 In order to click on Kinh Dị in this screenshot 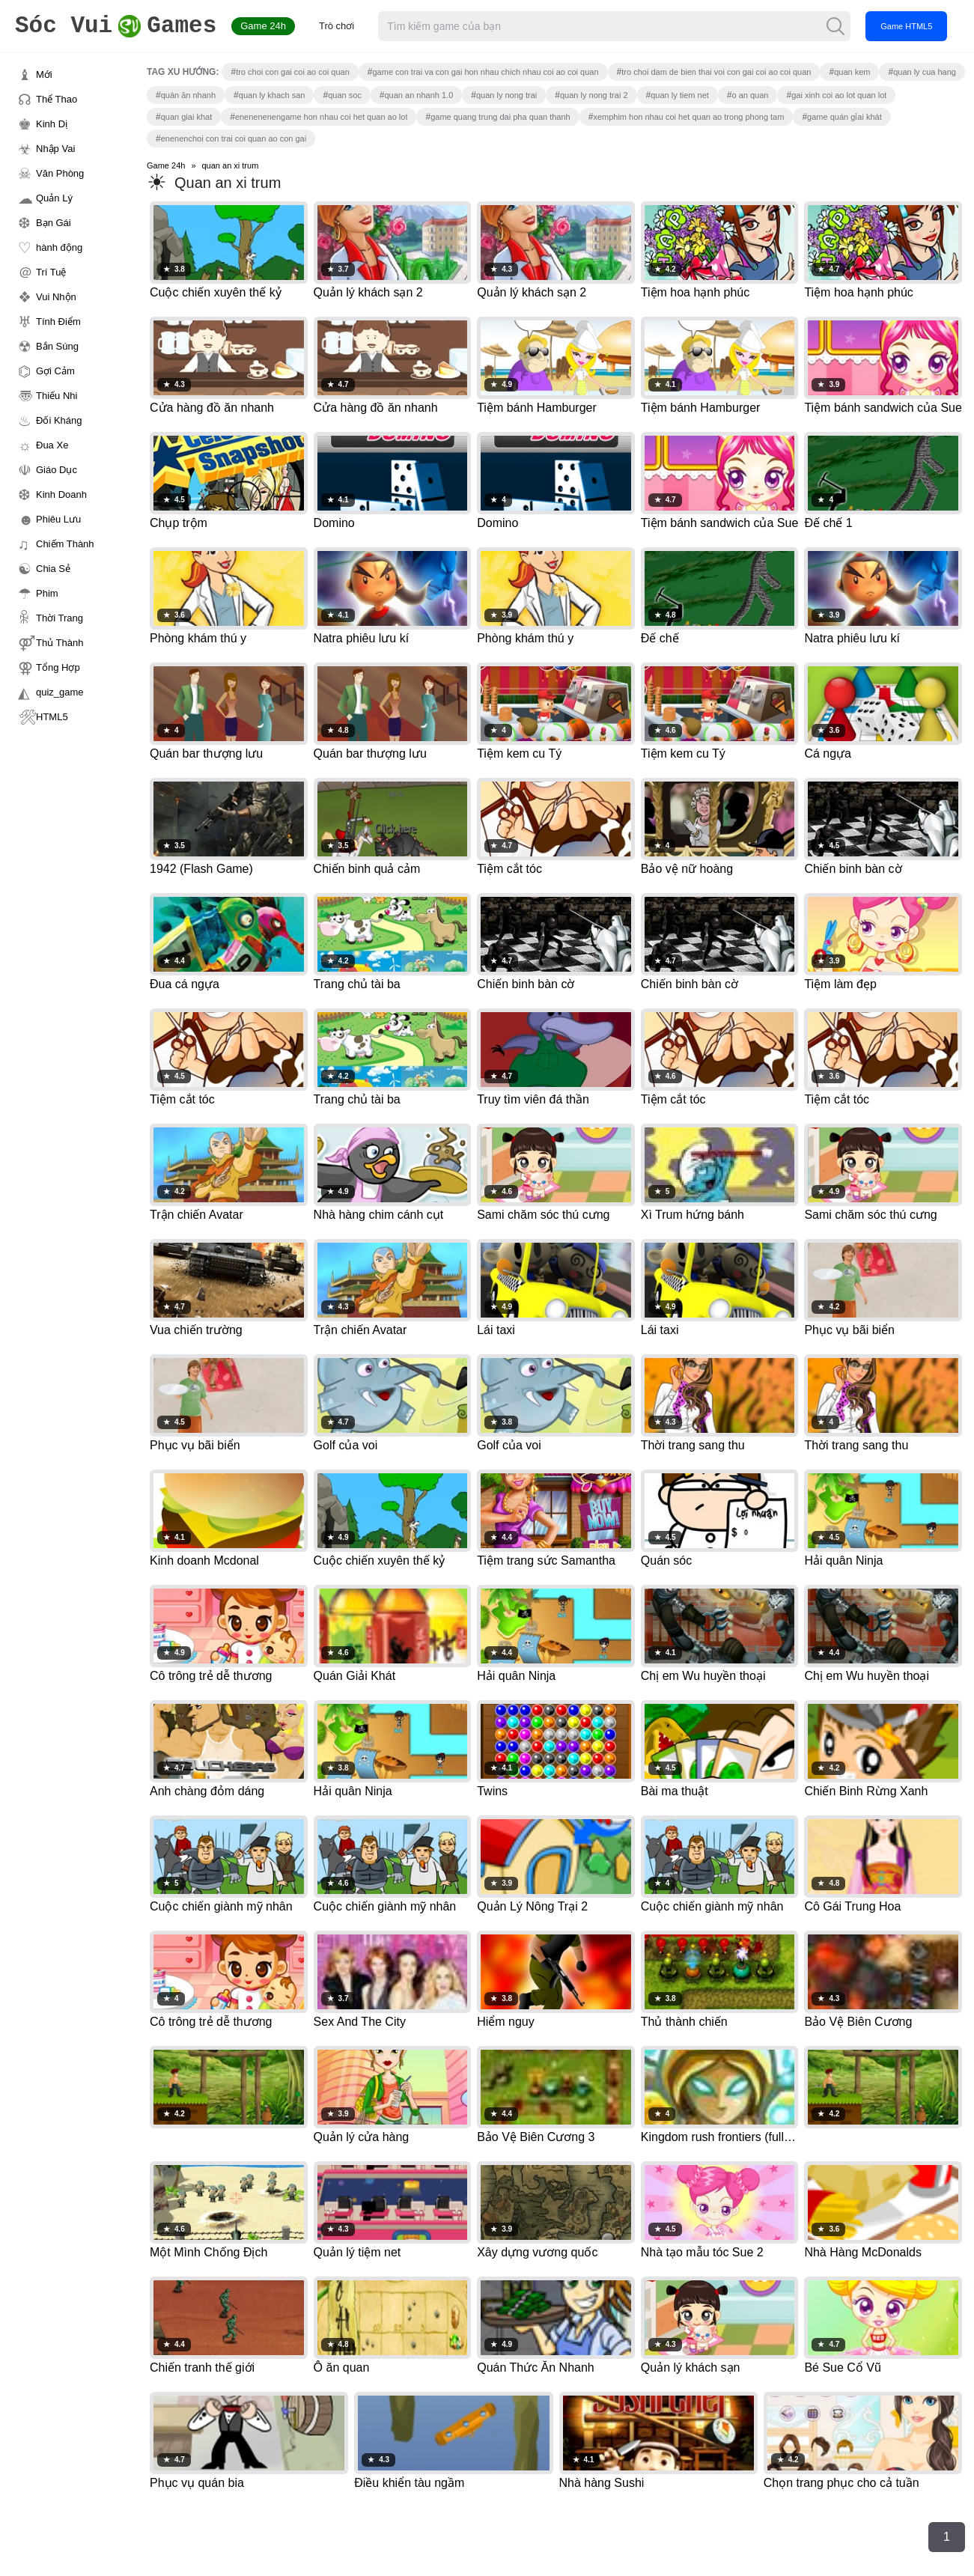, I will do `click(51, 124)`.